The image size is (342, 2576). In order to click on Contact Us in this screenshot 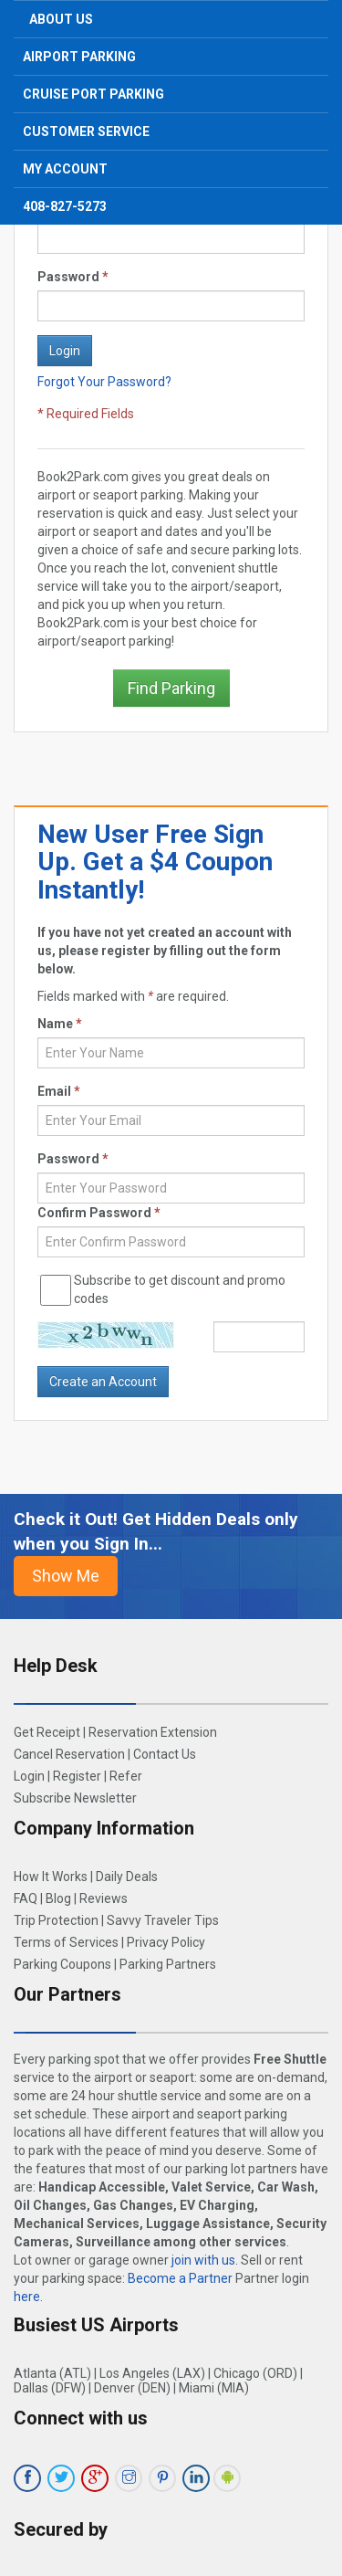, I will do `click(164, 1754)`.